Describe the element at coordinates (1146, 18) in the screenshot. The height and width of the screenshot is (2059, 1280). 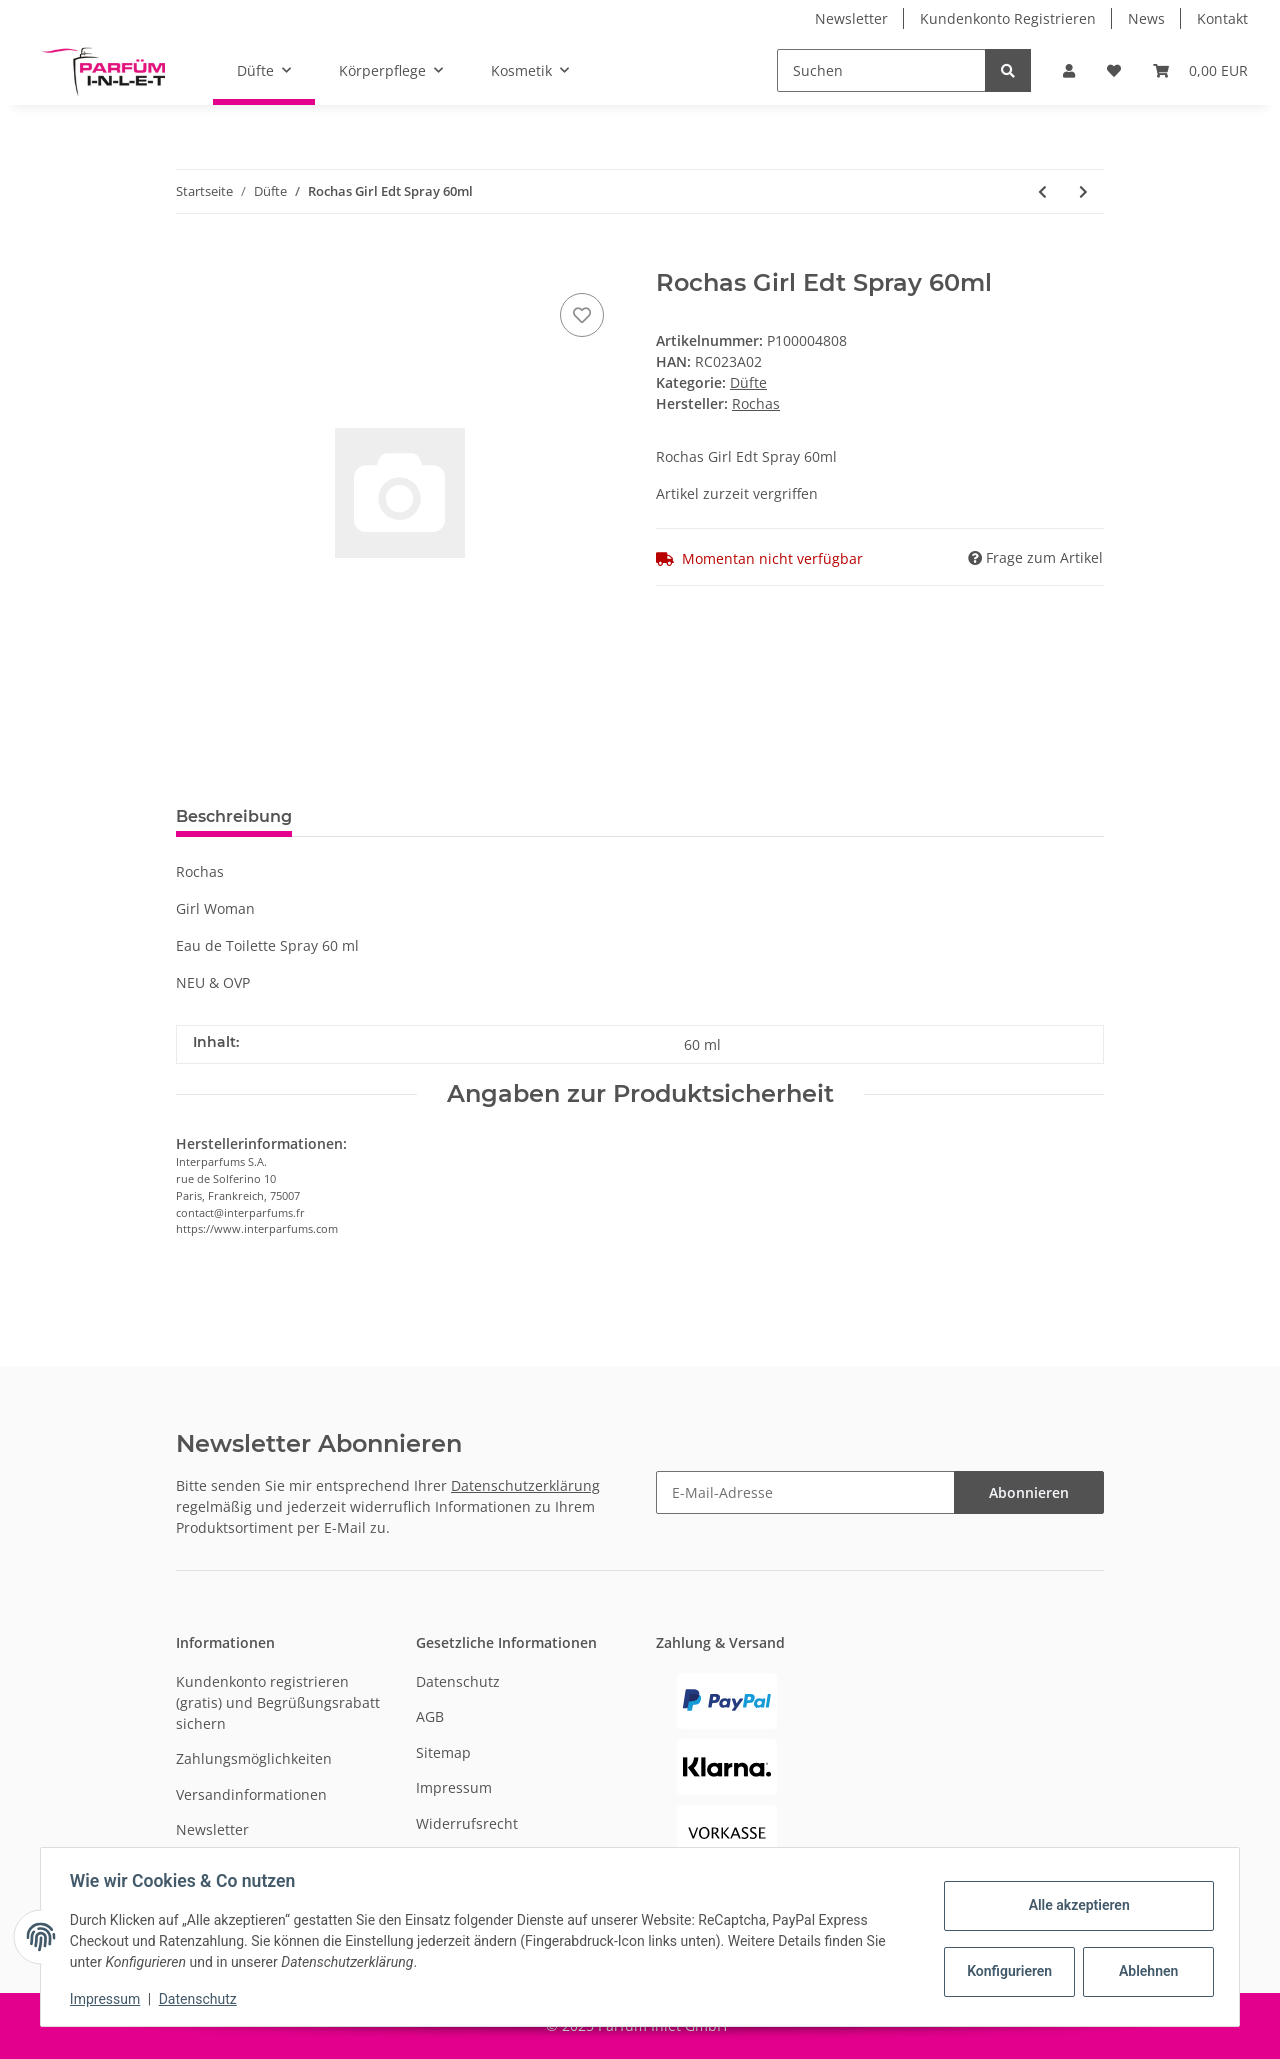
I see `News` at that location.